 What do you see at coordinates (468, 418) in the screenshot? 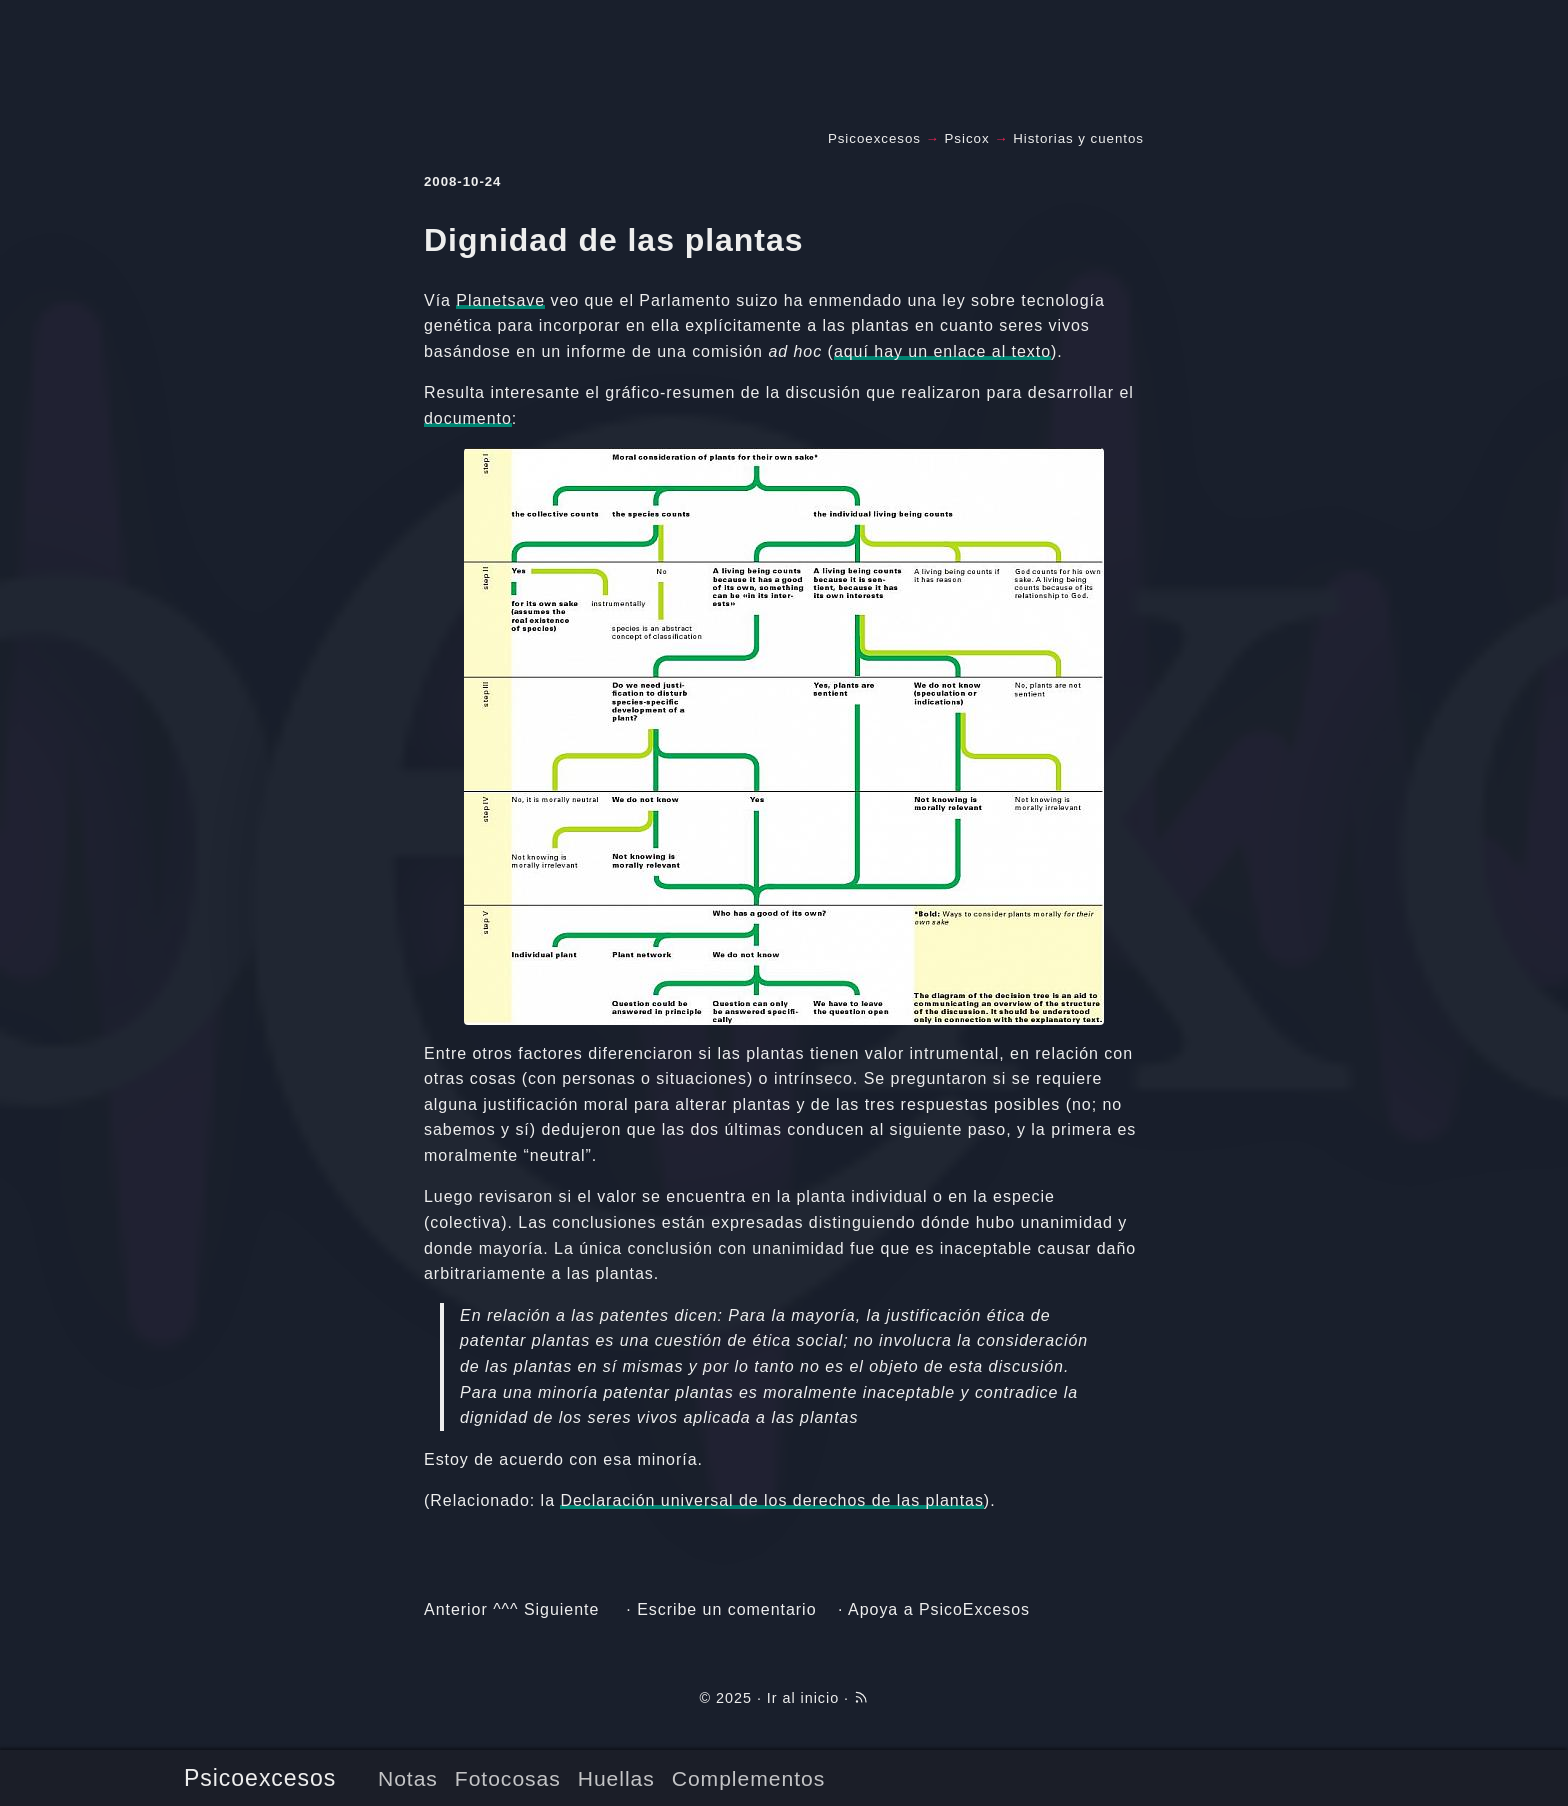
I see `documento` at bounding box center [468, 418].